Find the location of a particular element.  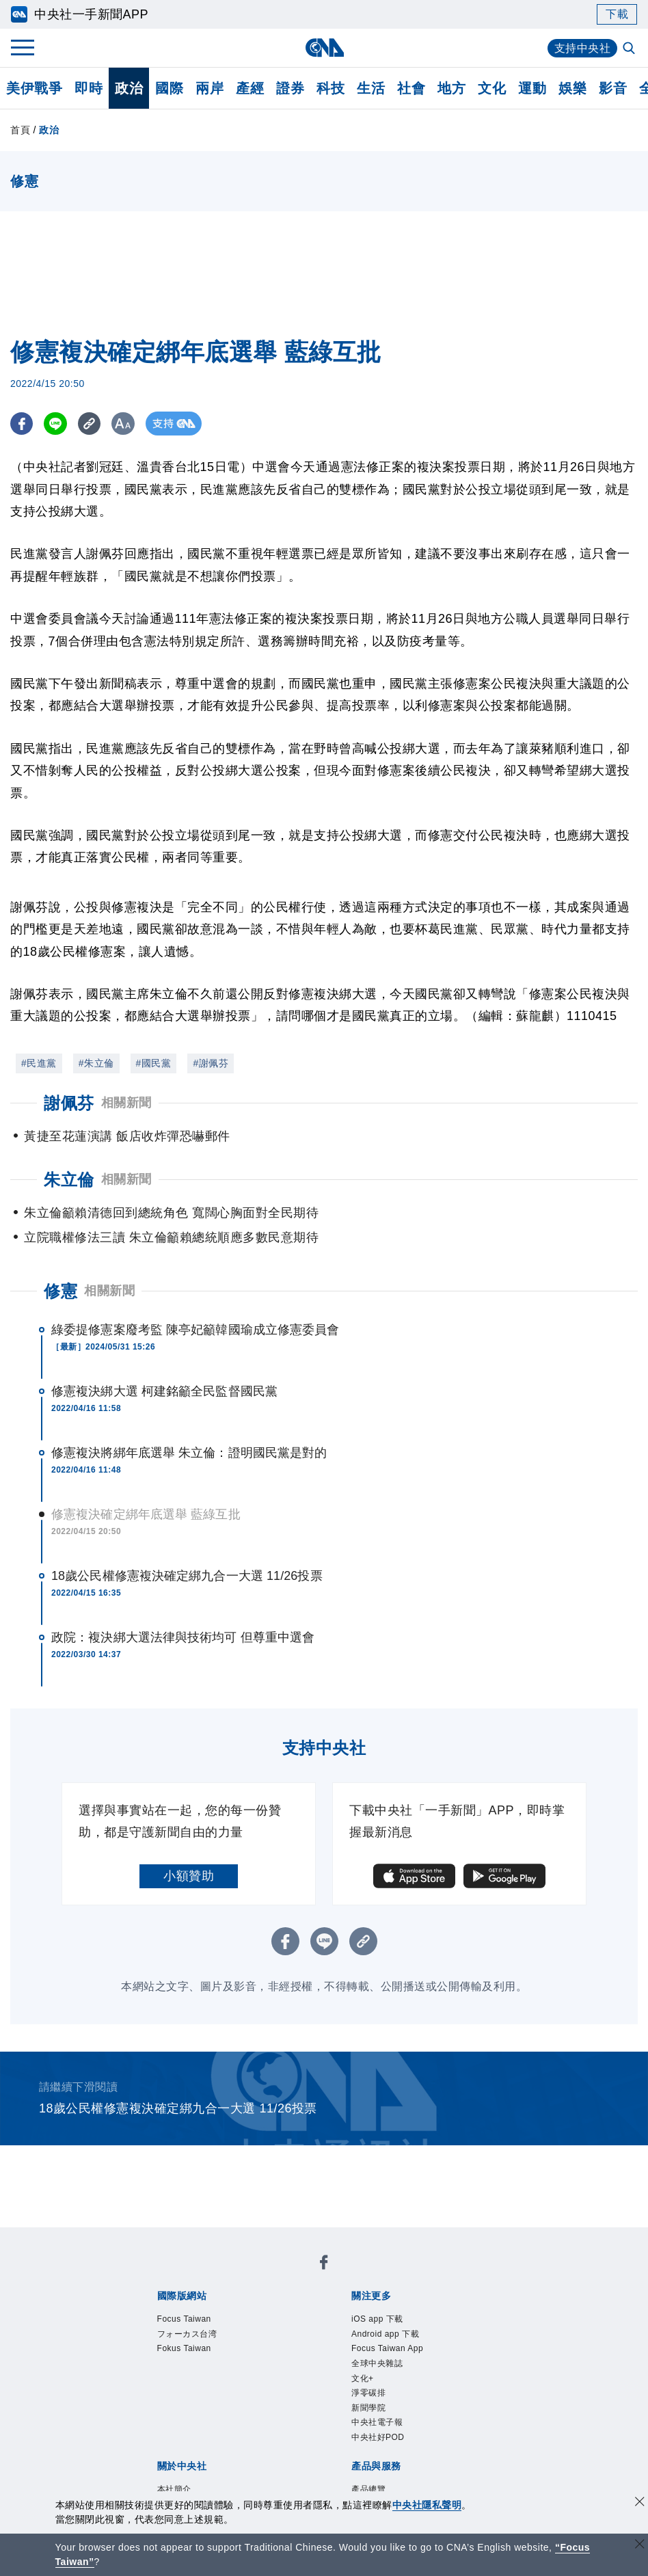

[關閉語言轉導] is located at coordinates (640, 2545).